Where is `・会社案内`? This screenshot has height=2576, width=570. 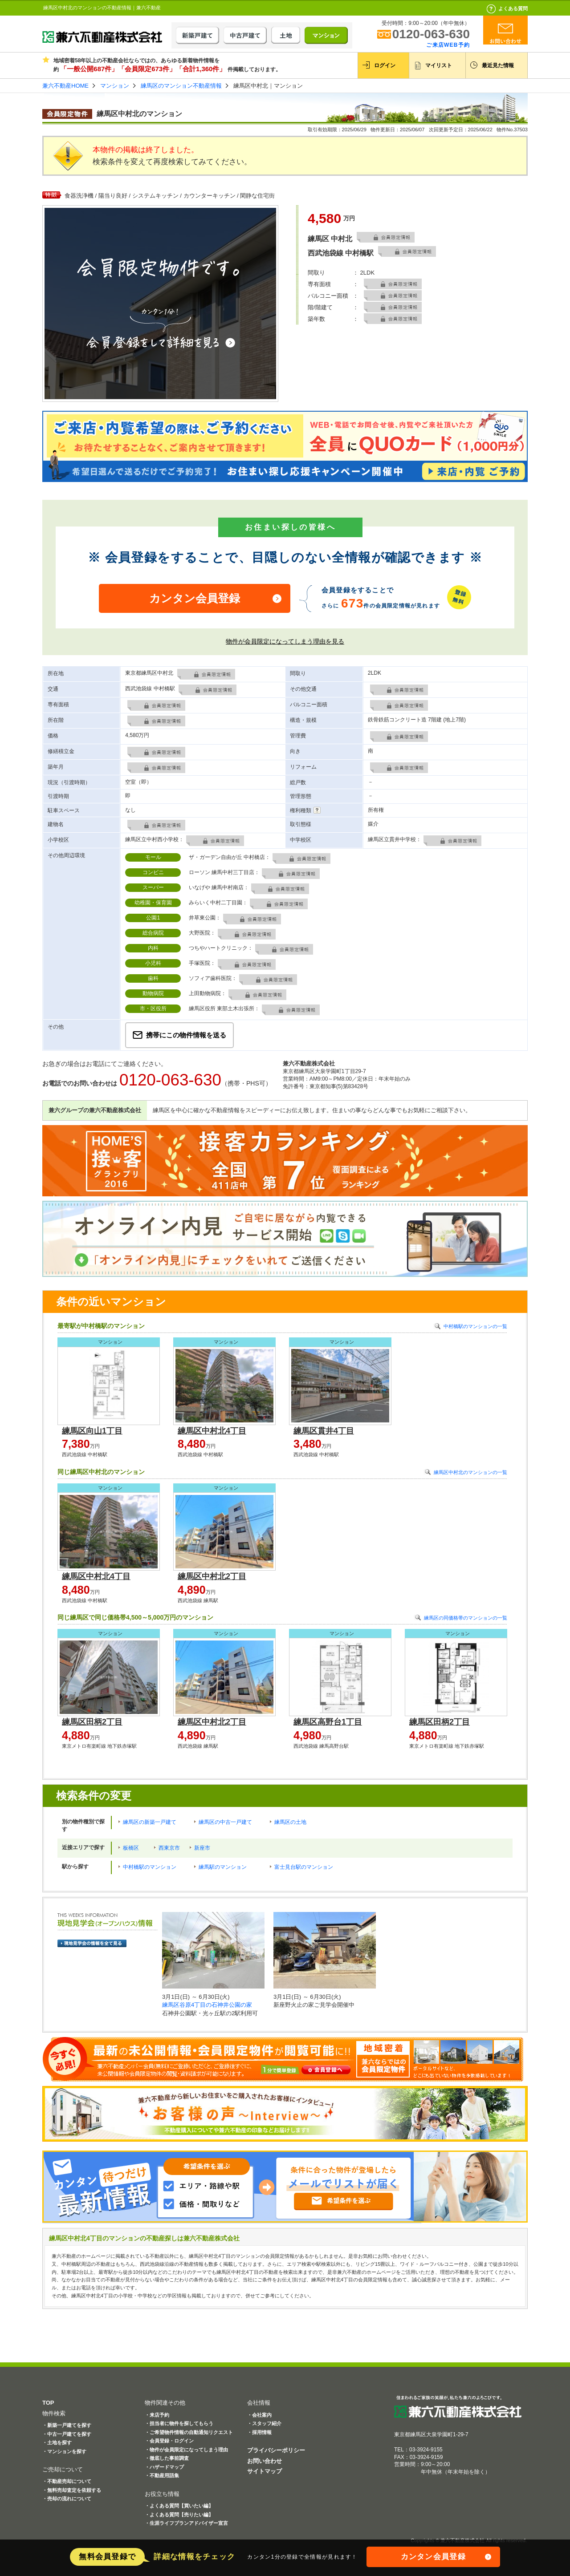 ・会社案内 is located at coordinates (259, 2415).